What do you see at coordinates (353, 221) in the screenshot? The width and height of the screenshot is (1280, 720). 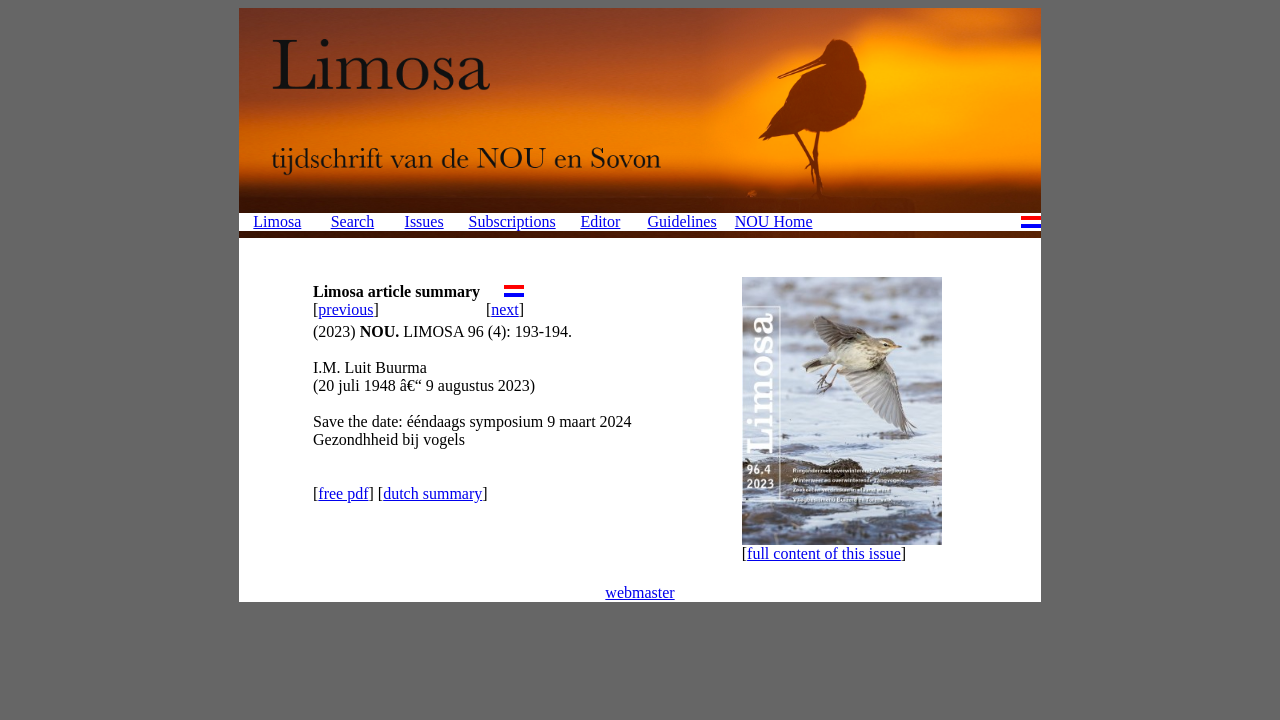 I see `Search` at bounding box center [353, 221].